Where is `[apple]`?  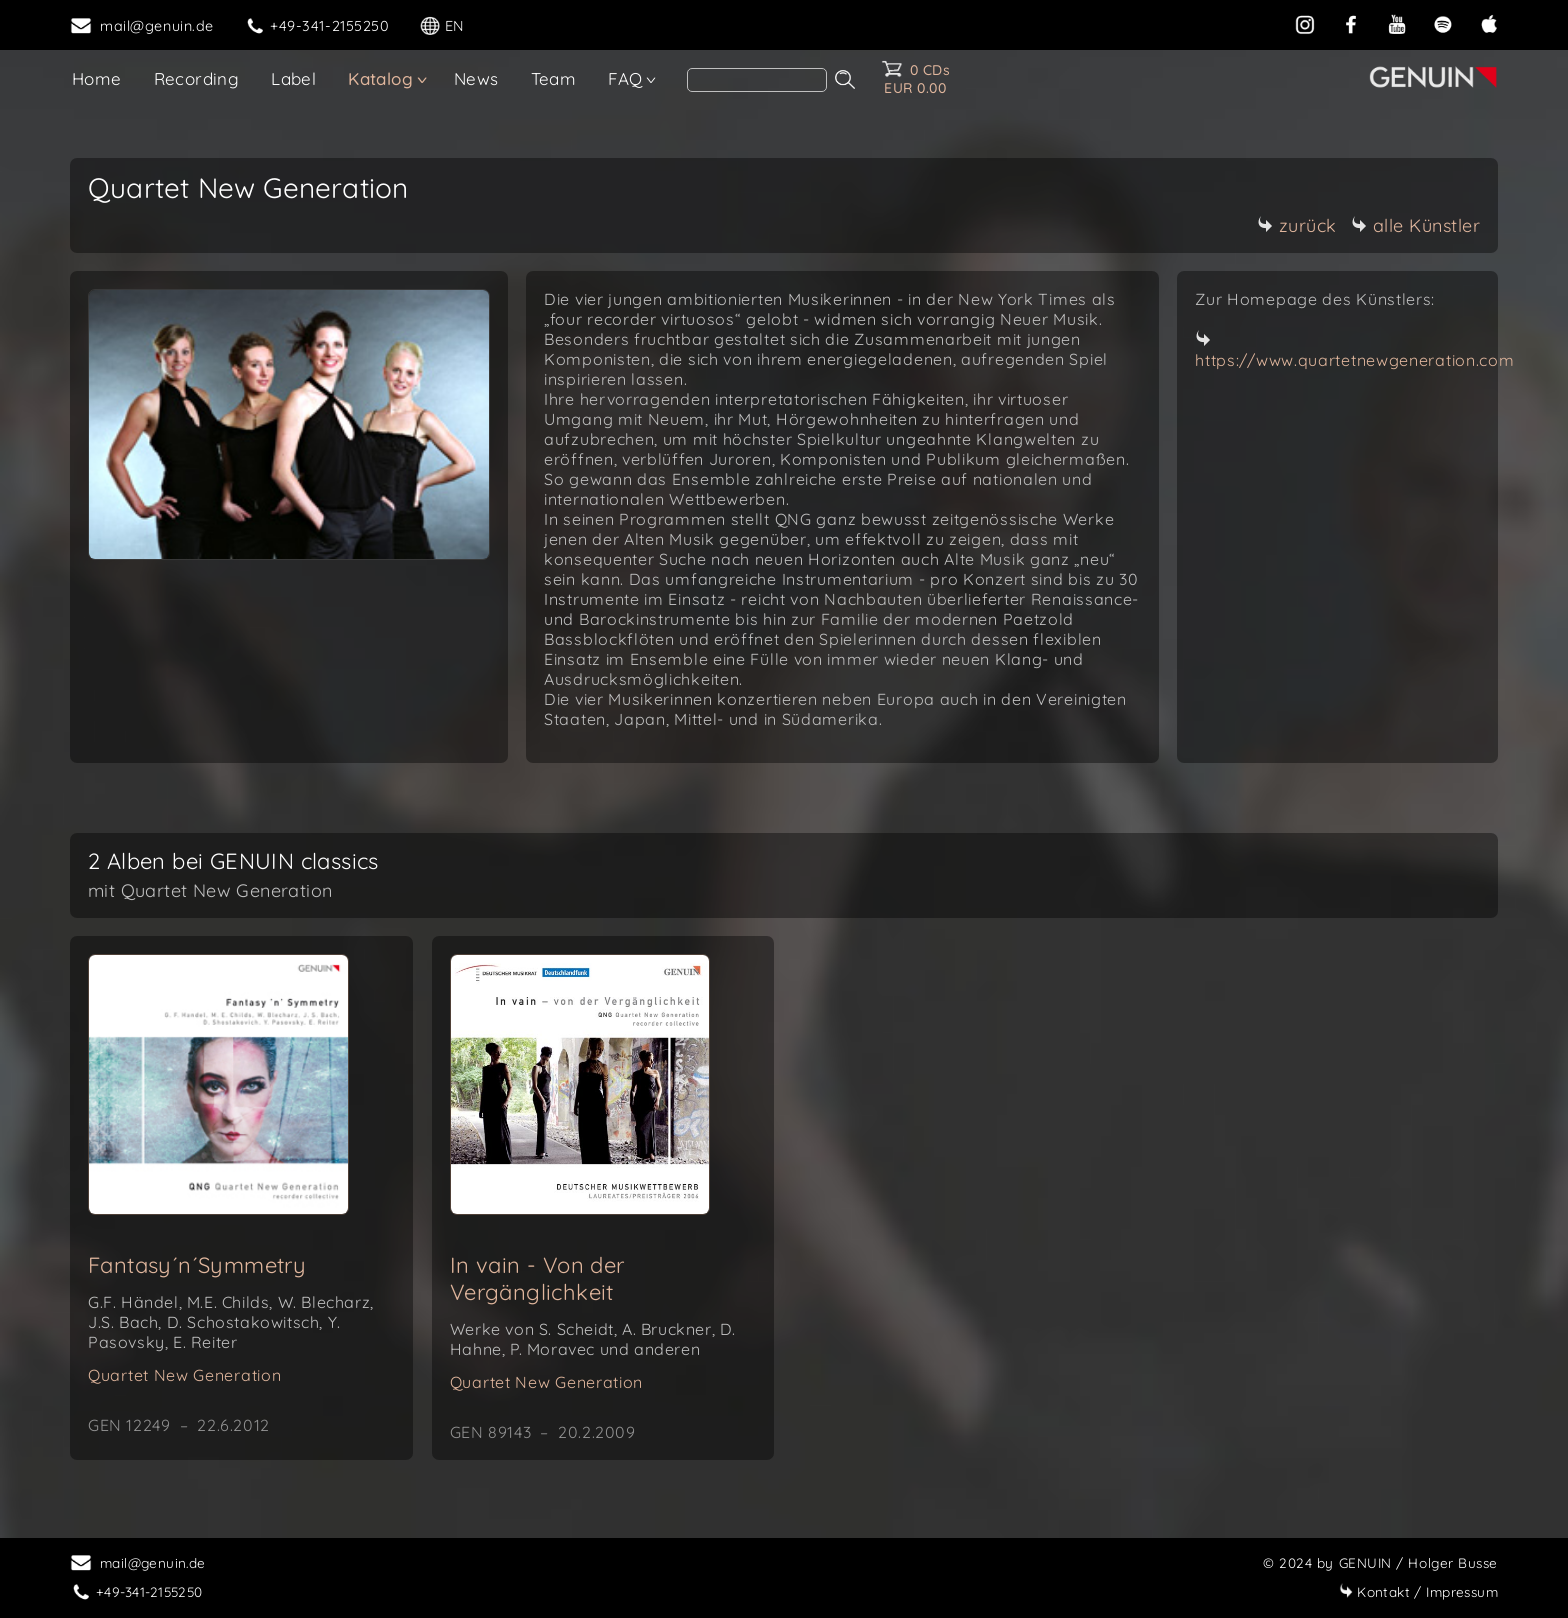
[apple] is located at coordinates (1489, 24).